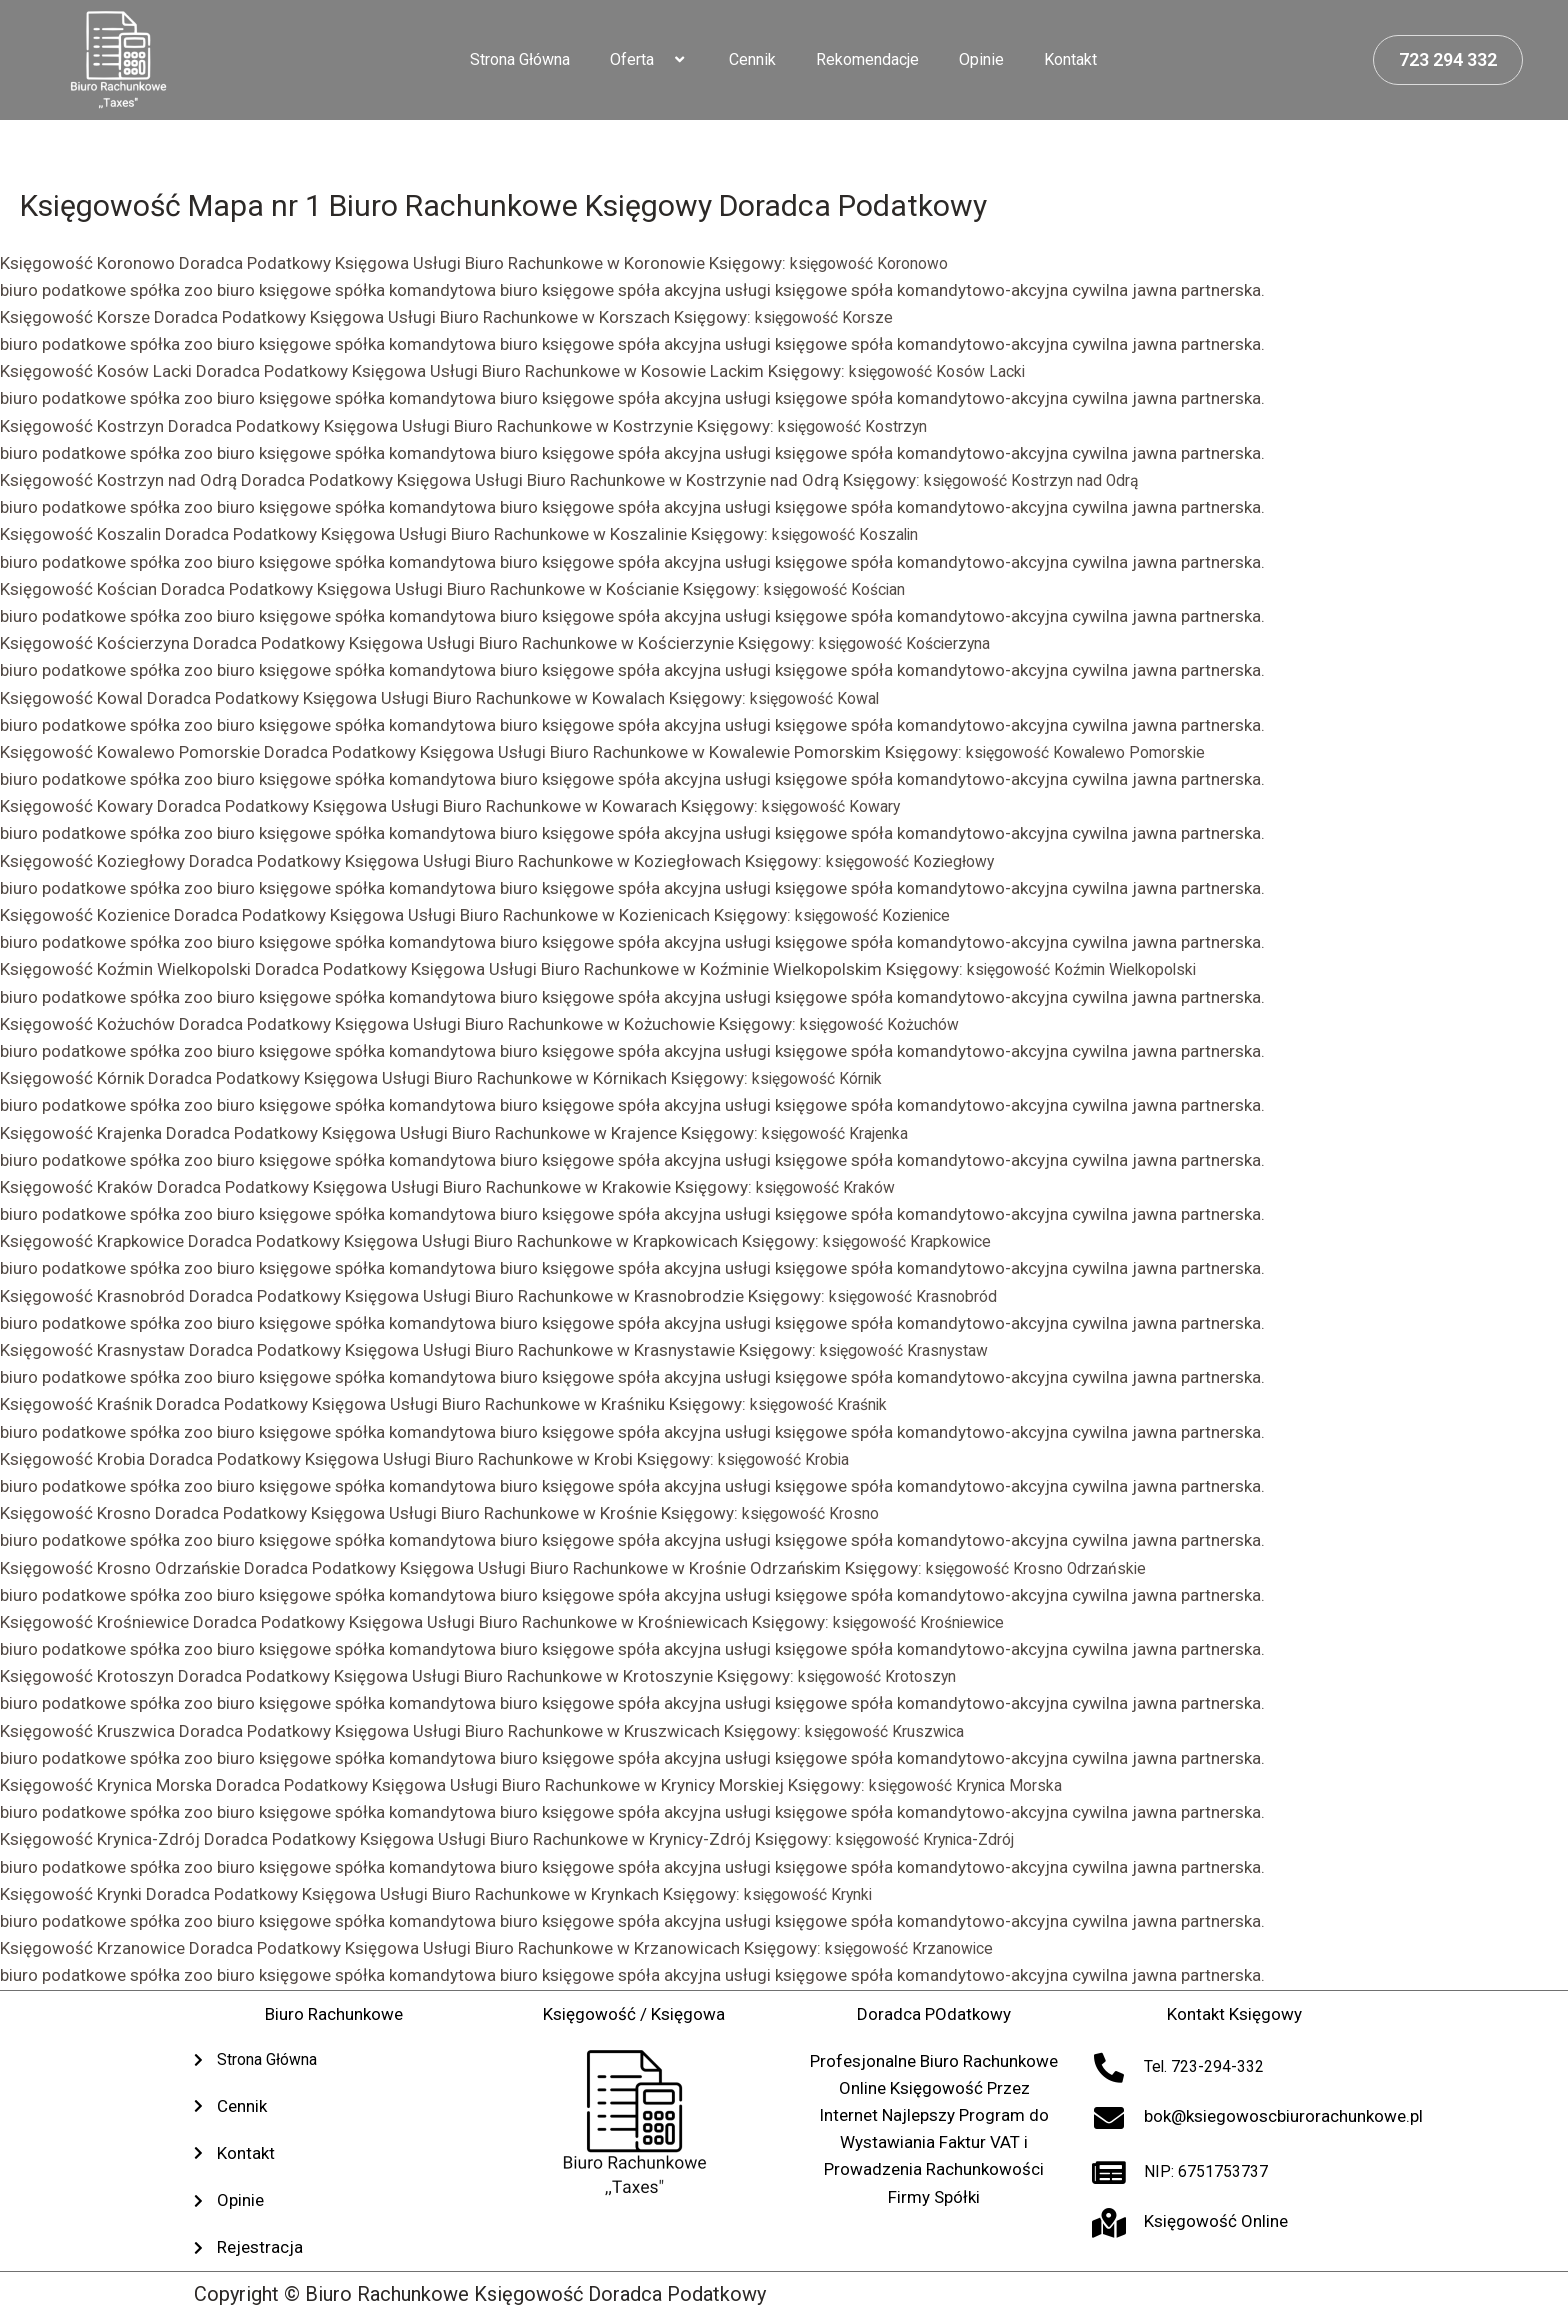  I want to click on księgowość Krosno Odrzańskie, so click(1045, 1568).